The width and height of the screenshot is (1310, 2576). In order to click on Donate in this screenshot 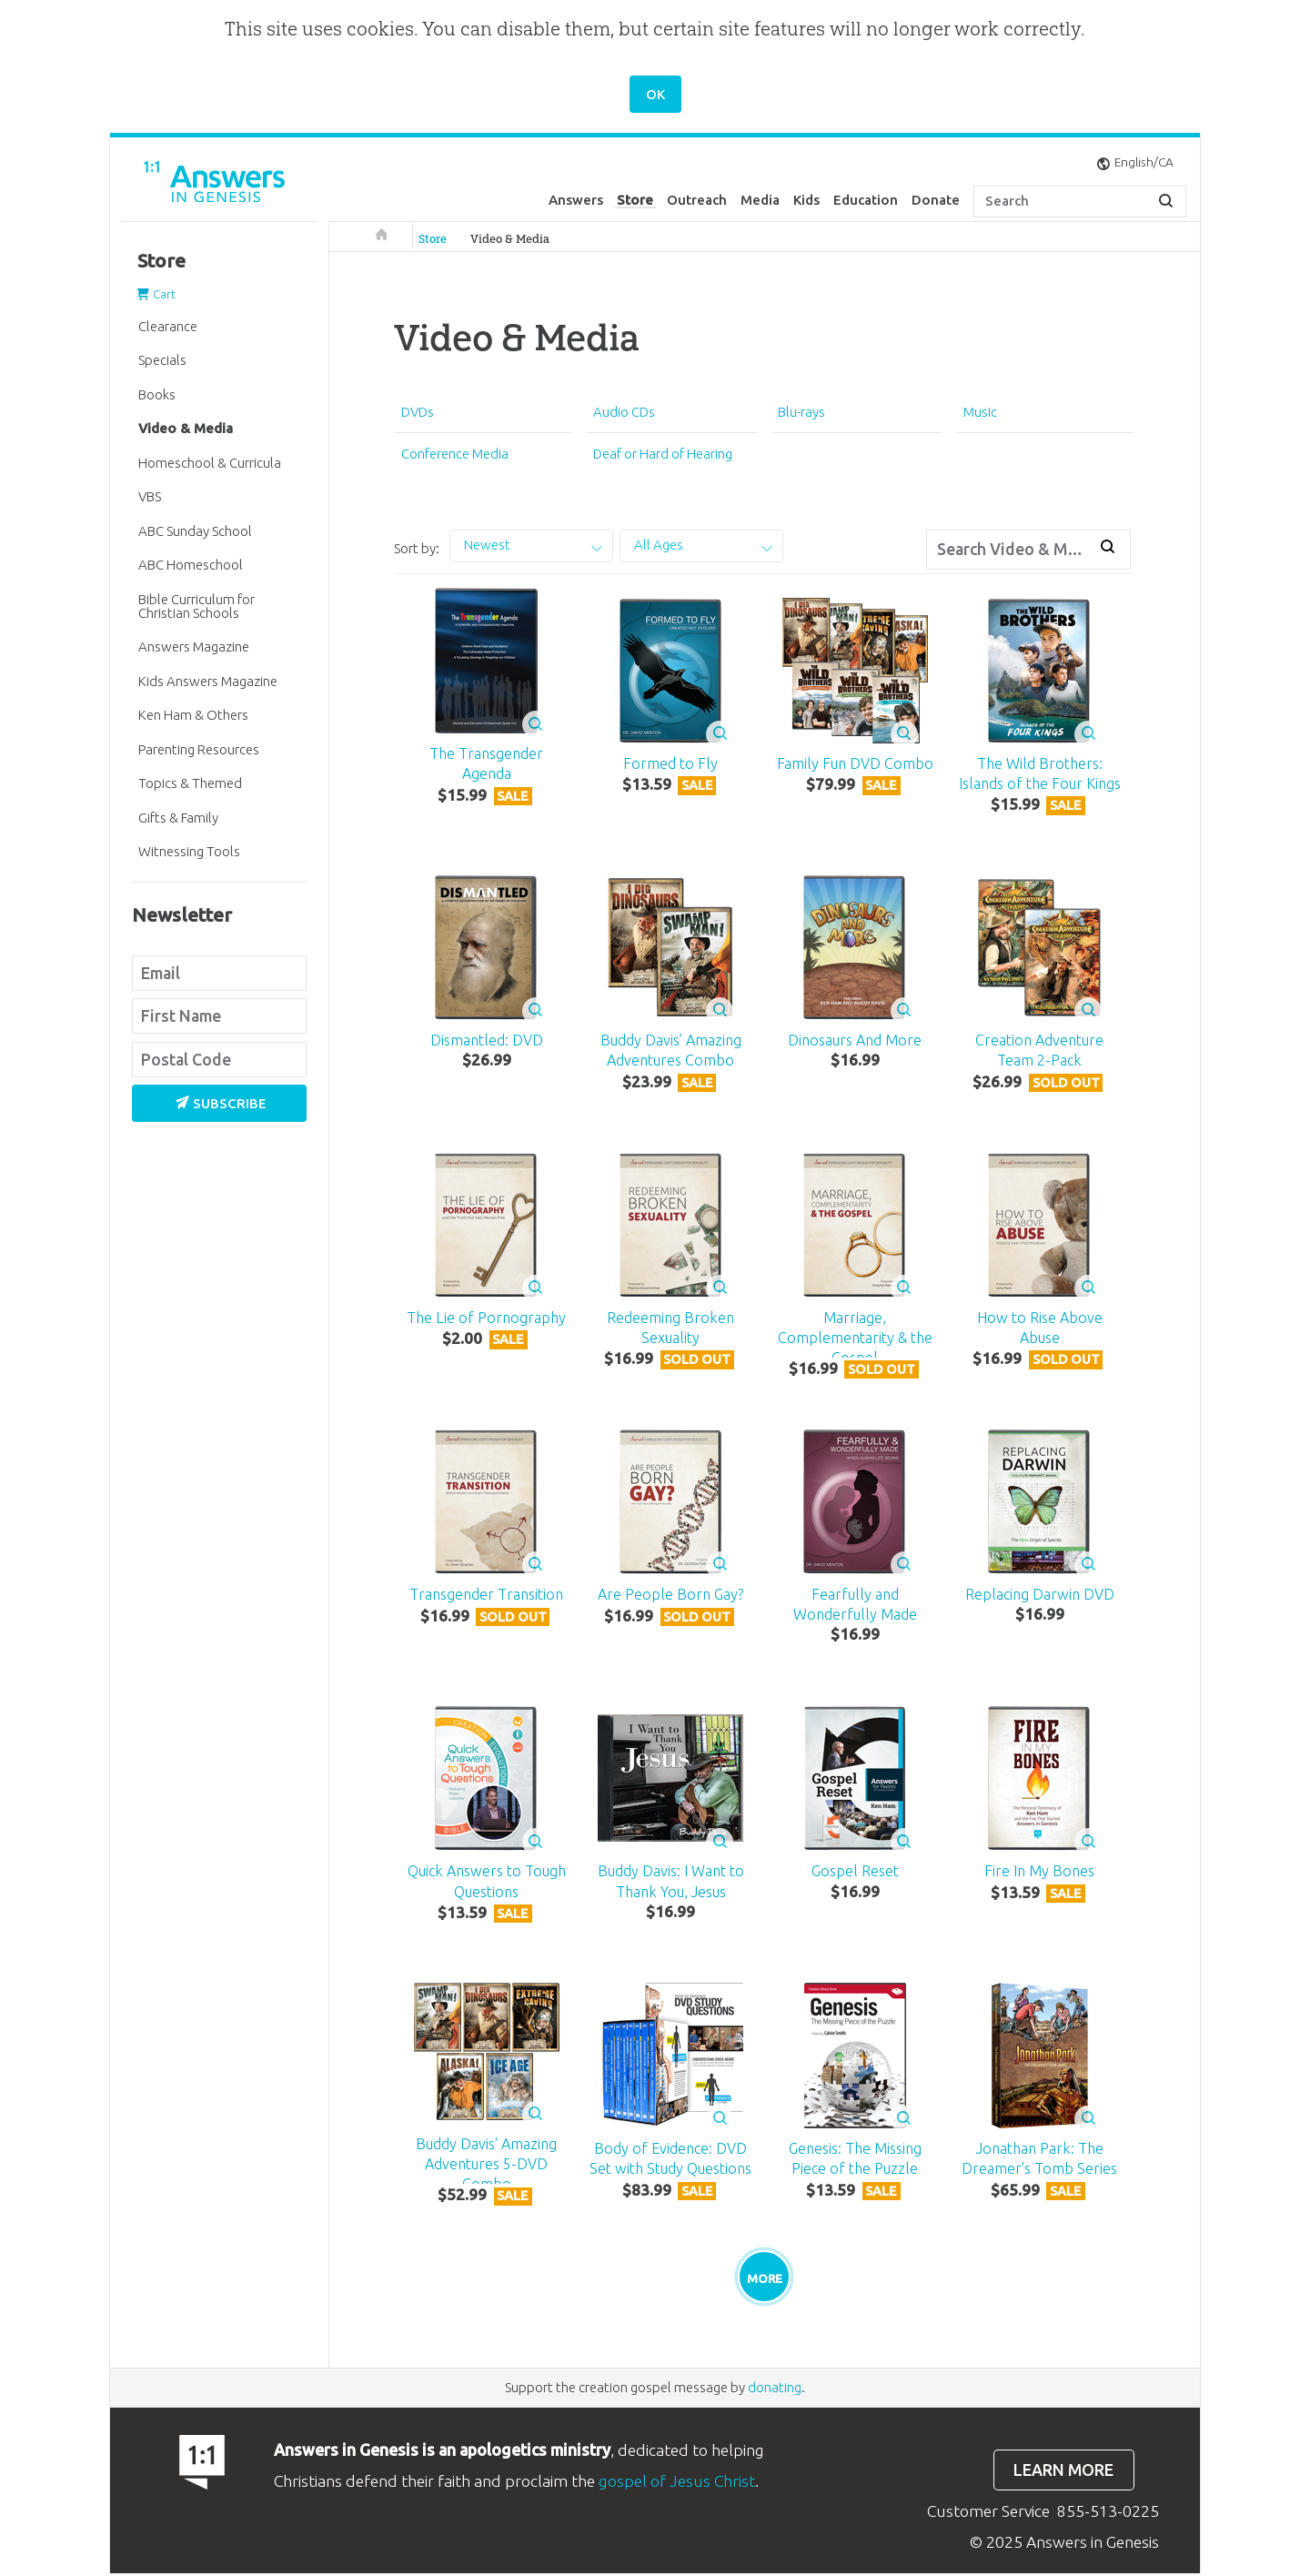, I will do `click(936, 199)`.